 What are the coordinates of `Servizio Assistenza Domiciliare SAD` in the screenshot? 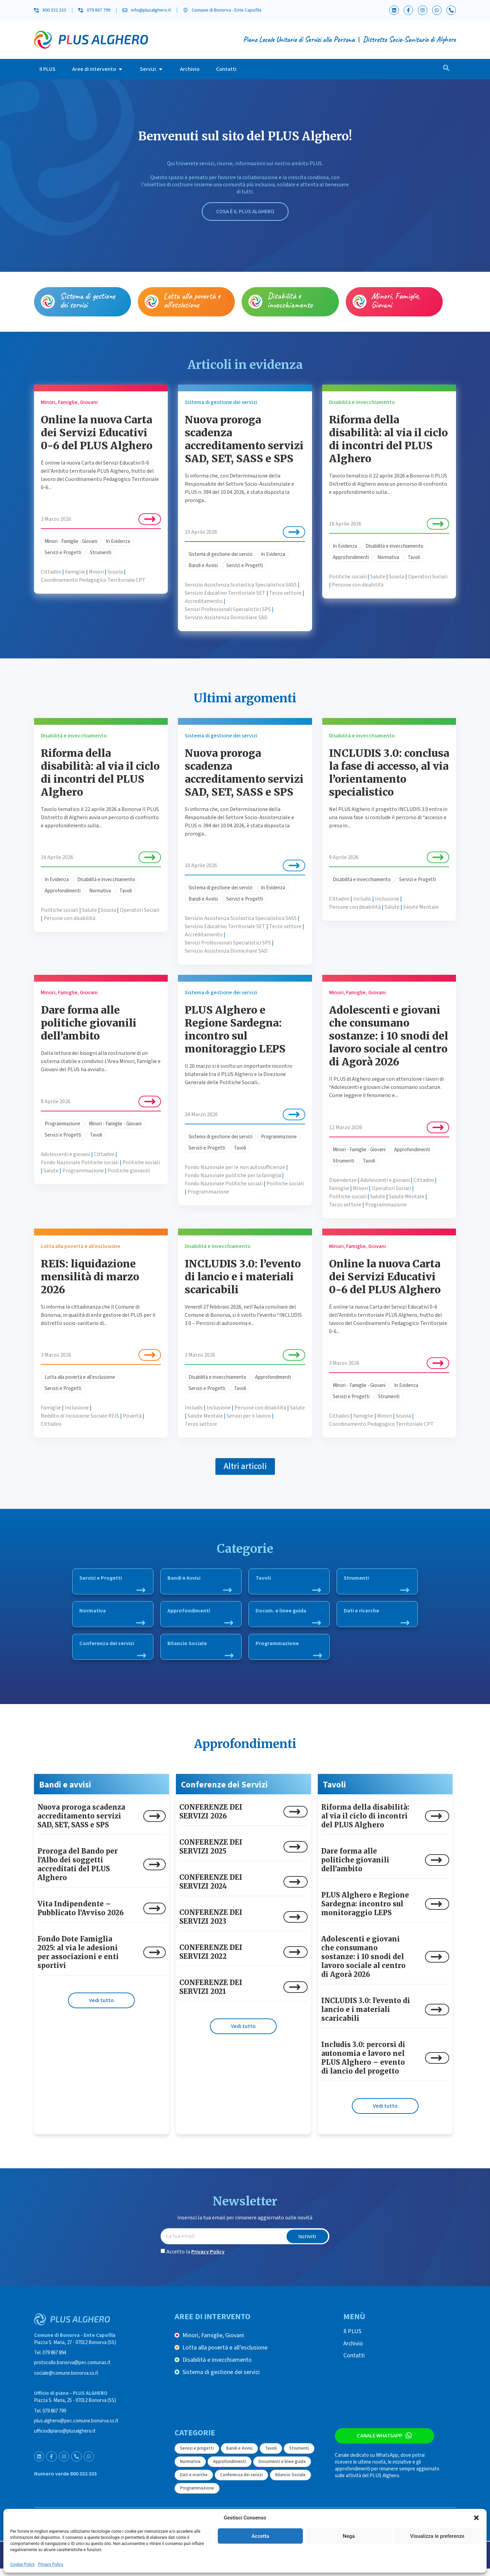 It's located at (226, 617).